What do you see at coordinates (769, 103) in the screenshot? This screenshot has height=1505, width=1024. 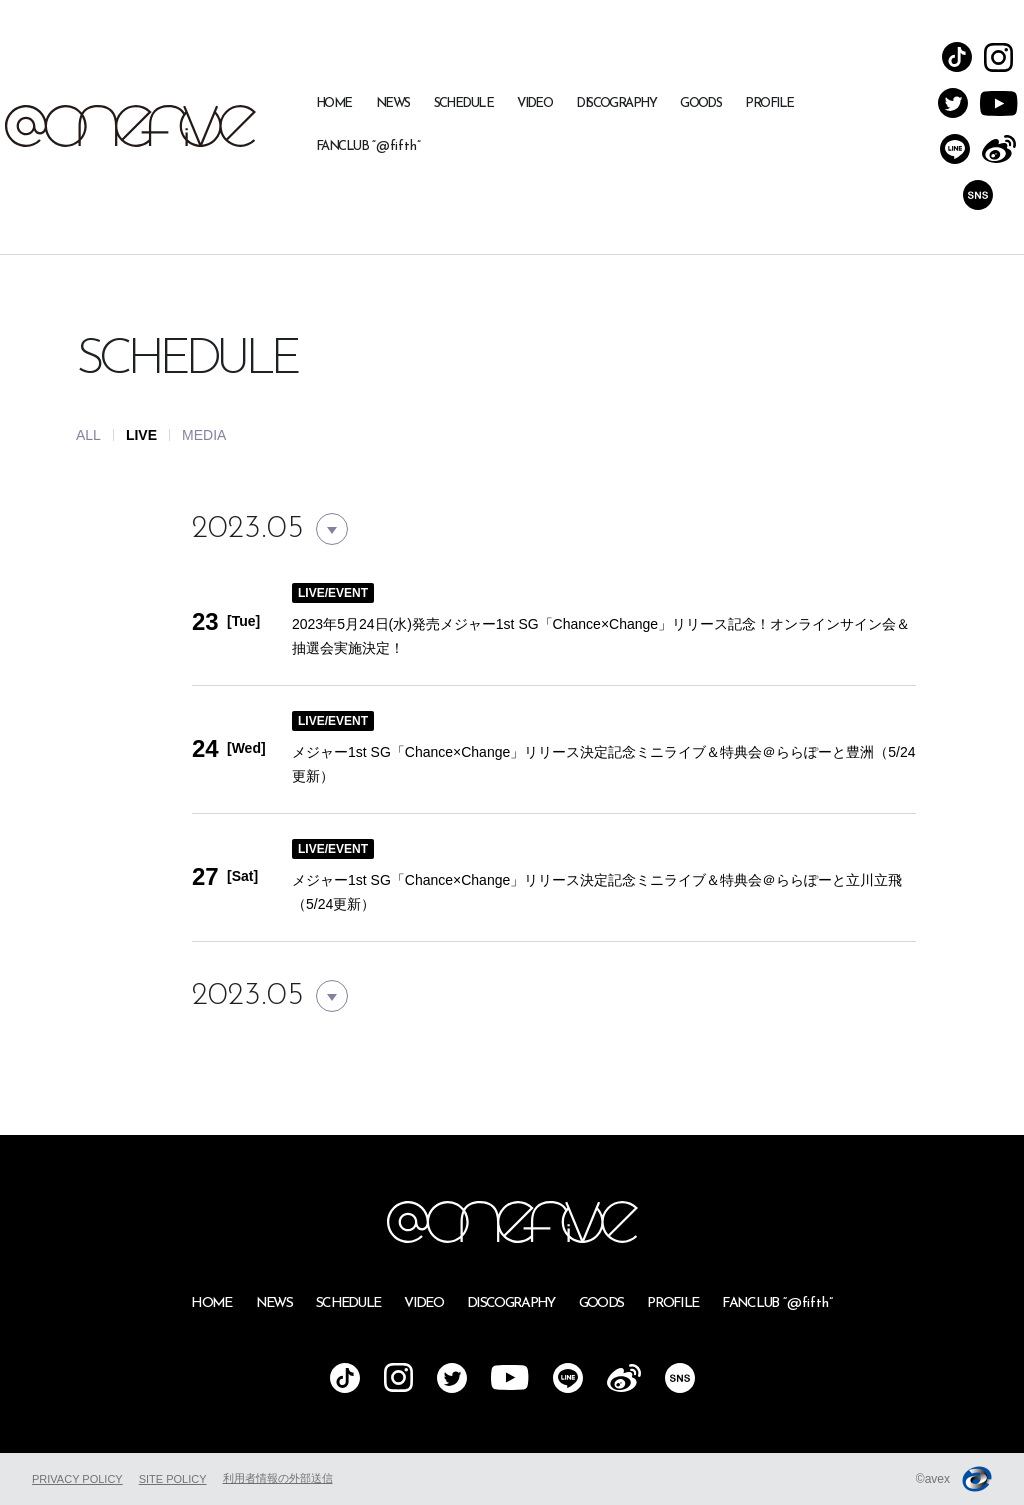 I see `PROFILE` at bounding box center [769, 103].